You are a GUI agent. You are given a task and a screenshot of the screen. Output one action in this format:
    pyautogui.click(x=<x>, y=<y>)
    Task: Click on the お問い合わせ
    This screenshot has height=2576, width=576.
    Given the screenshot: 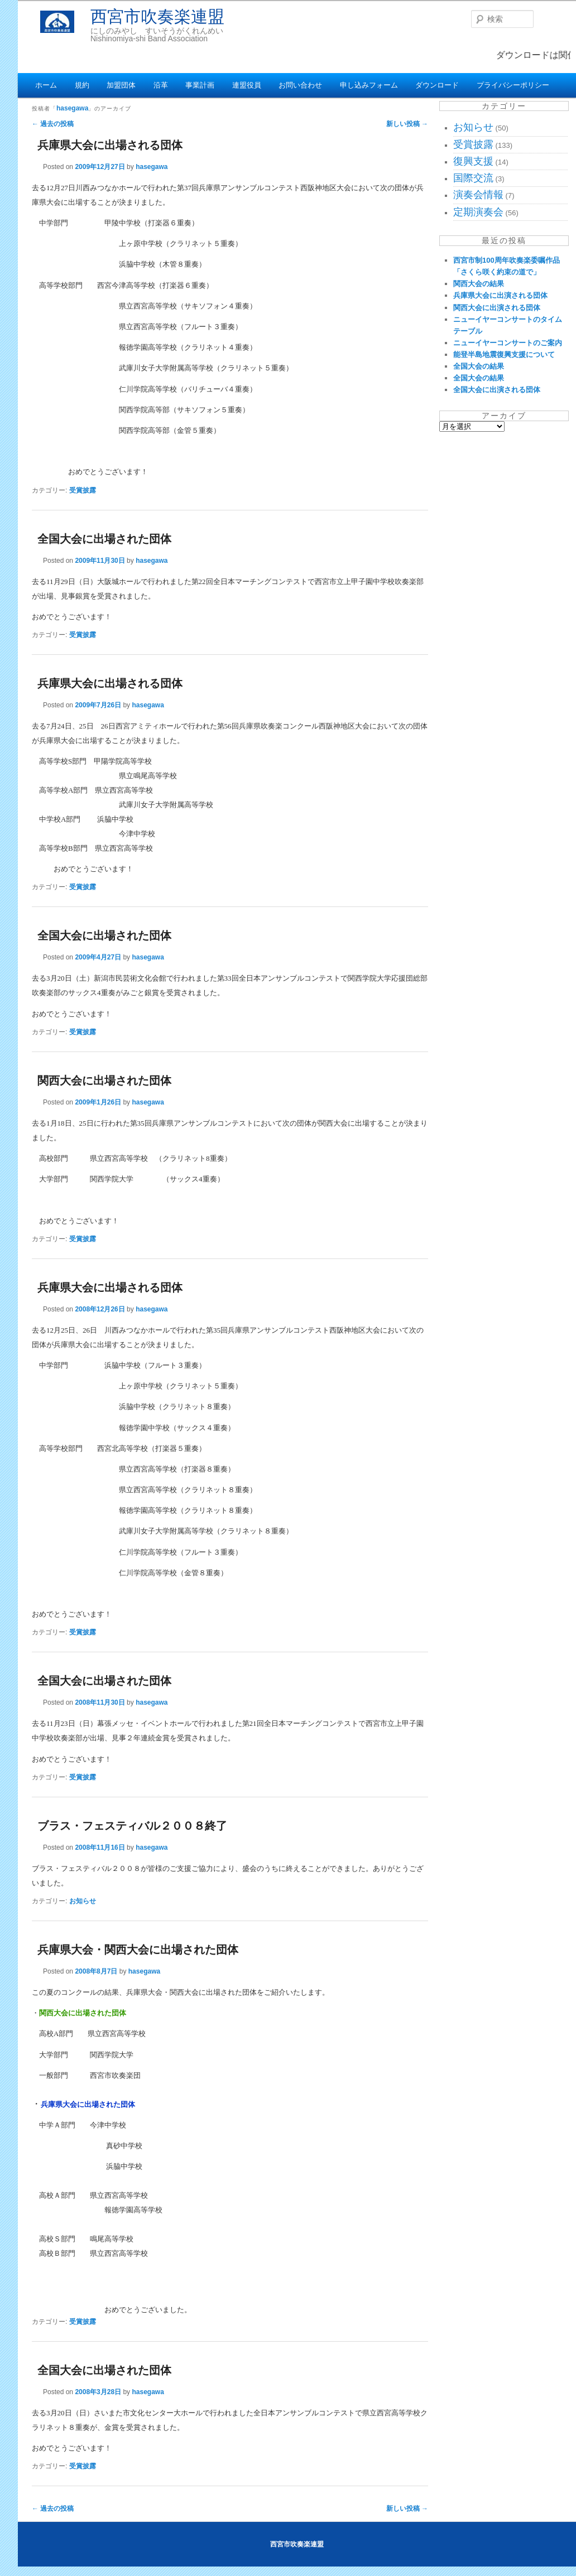 What is the action you would take?
    pyautogui.click(x=300, y=85)
    